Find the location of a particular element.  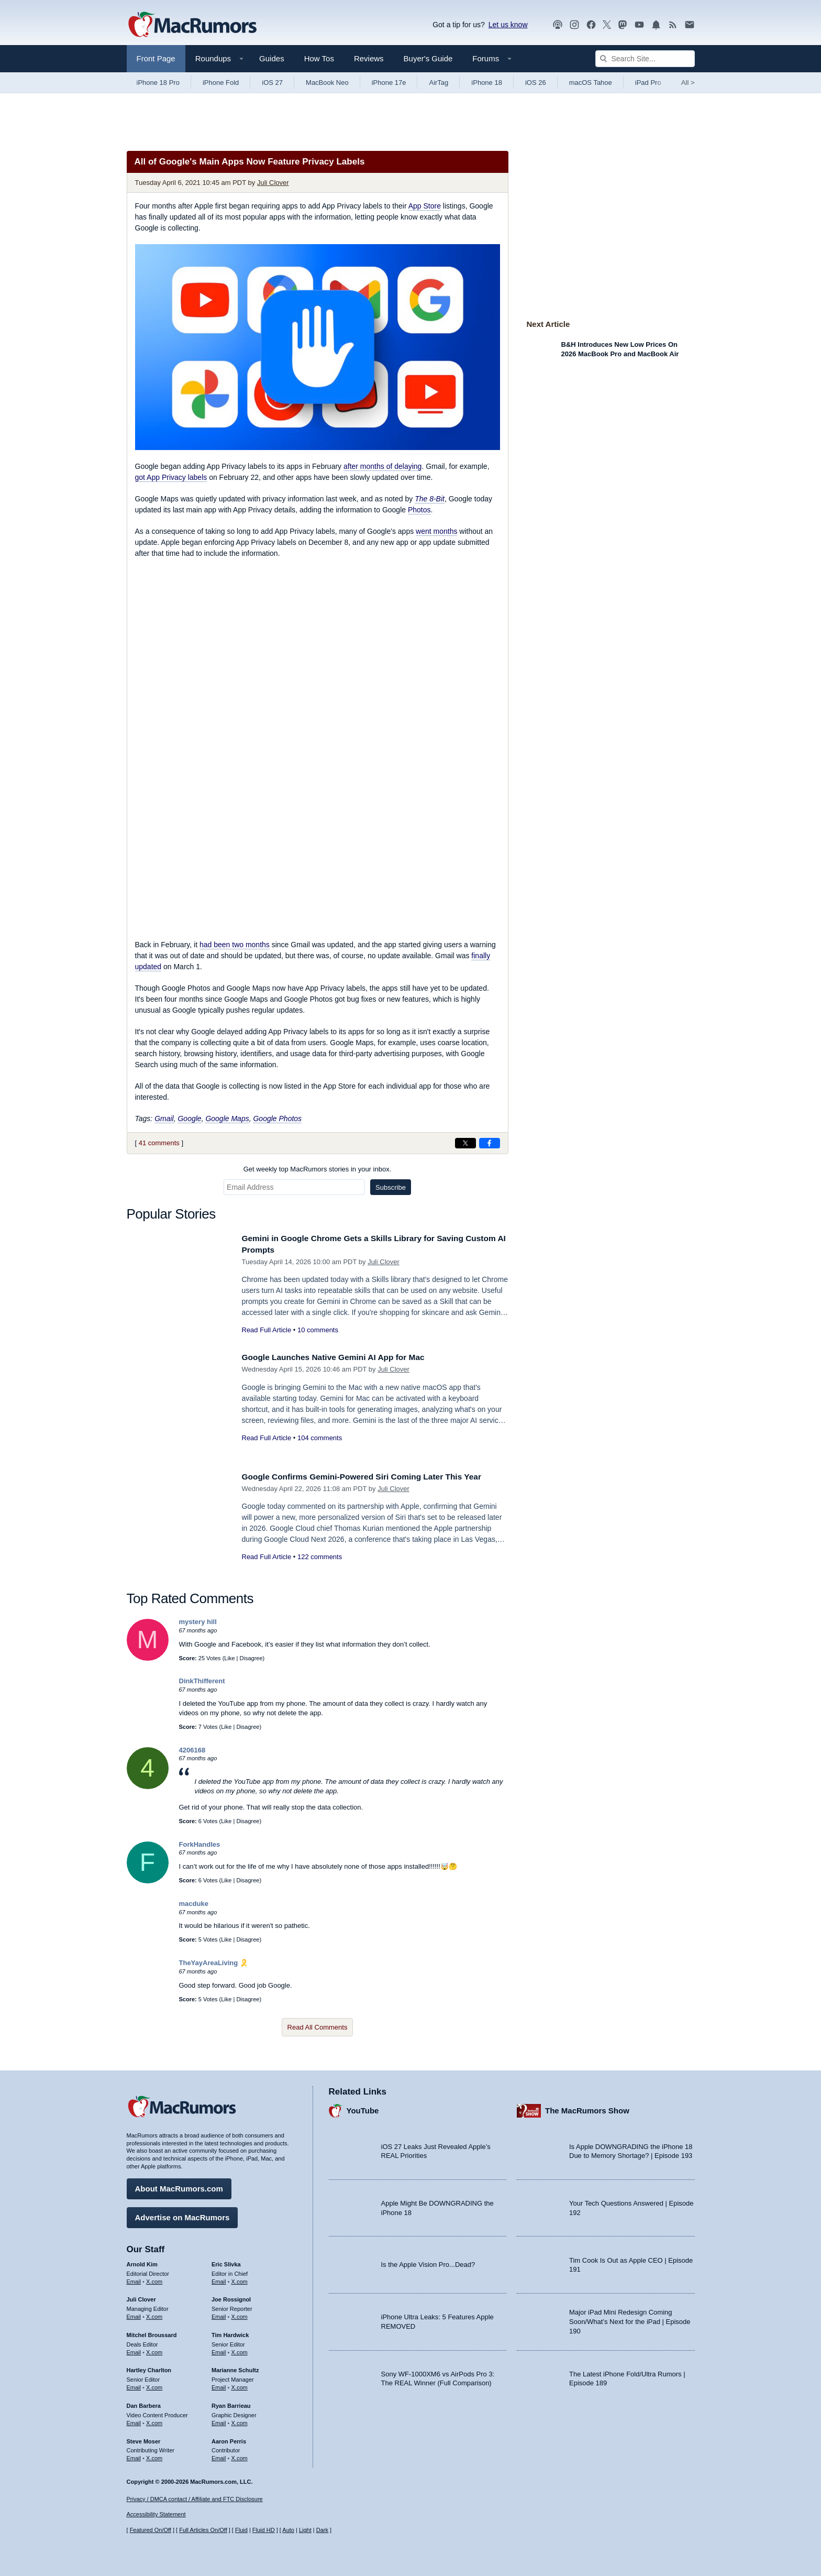

X.com [Follow Marianne Schultz on X.com] is located at coordinates (239, 2385).